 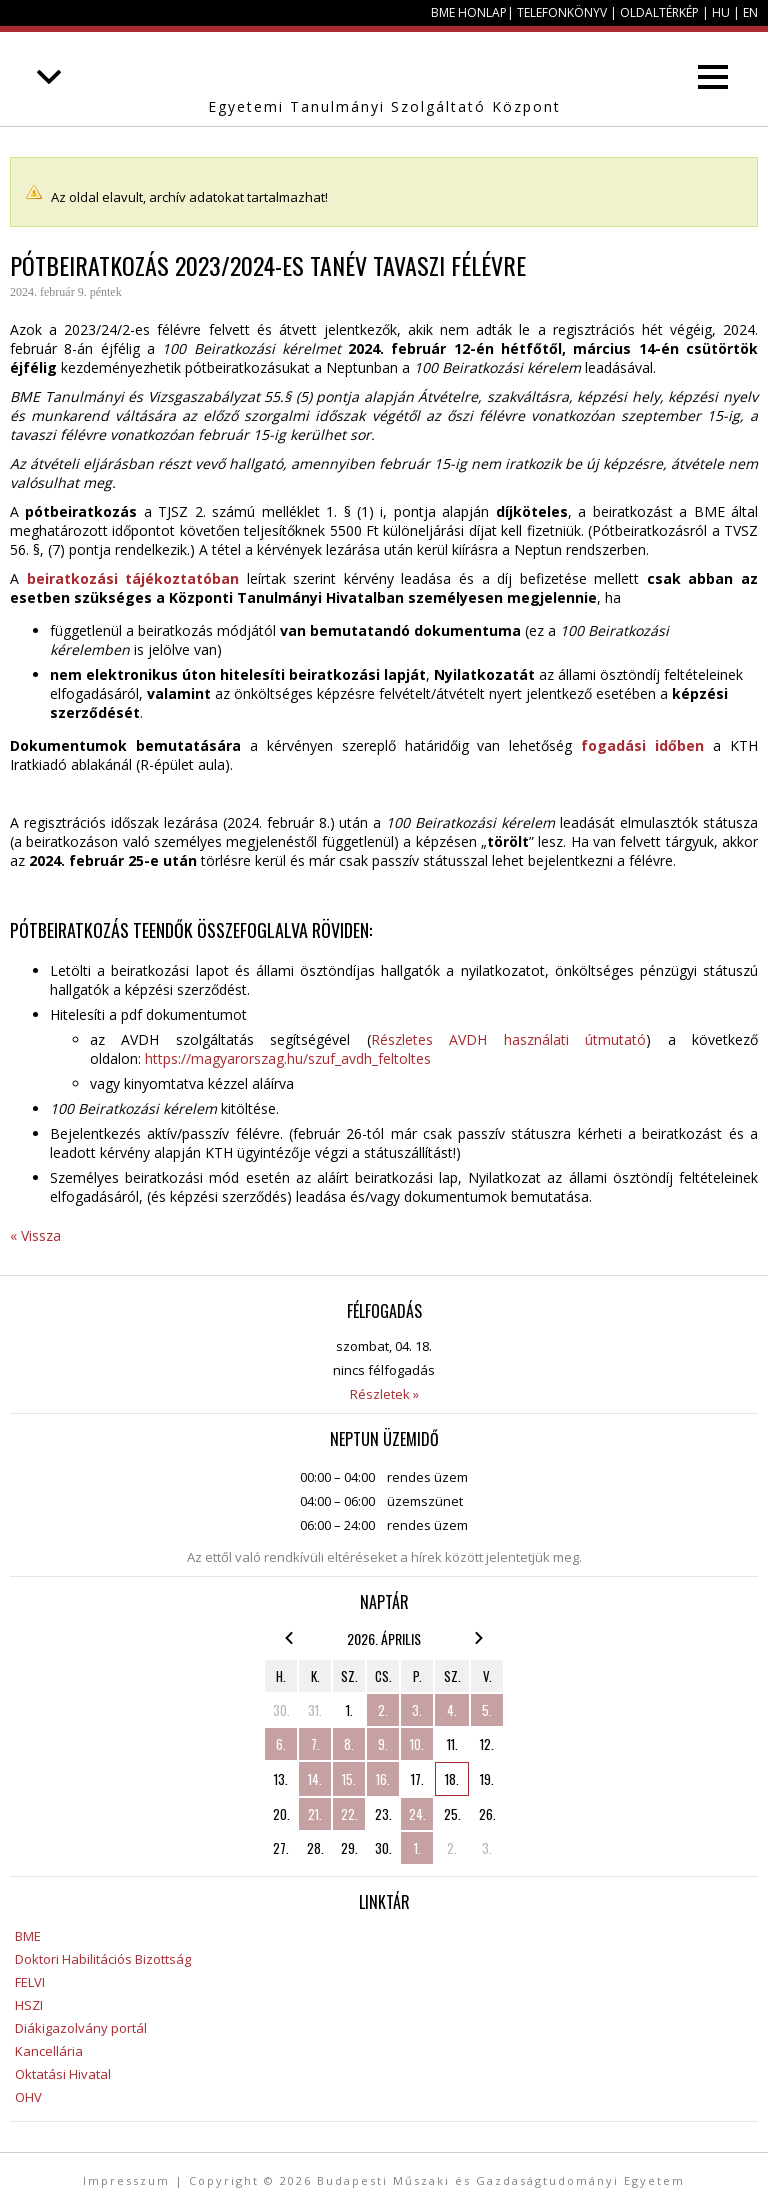 What do you see at coordinates (281, 1710) in the screenshot?
I see `30.` at bounding box center [281, 1710].